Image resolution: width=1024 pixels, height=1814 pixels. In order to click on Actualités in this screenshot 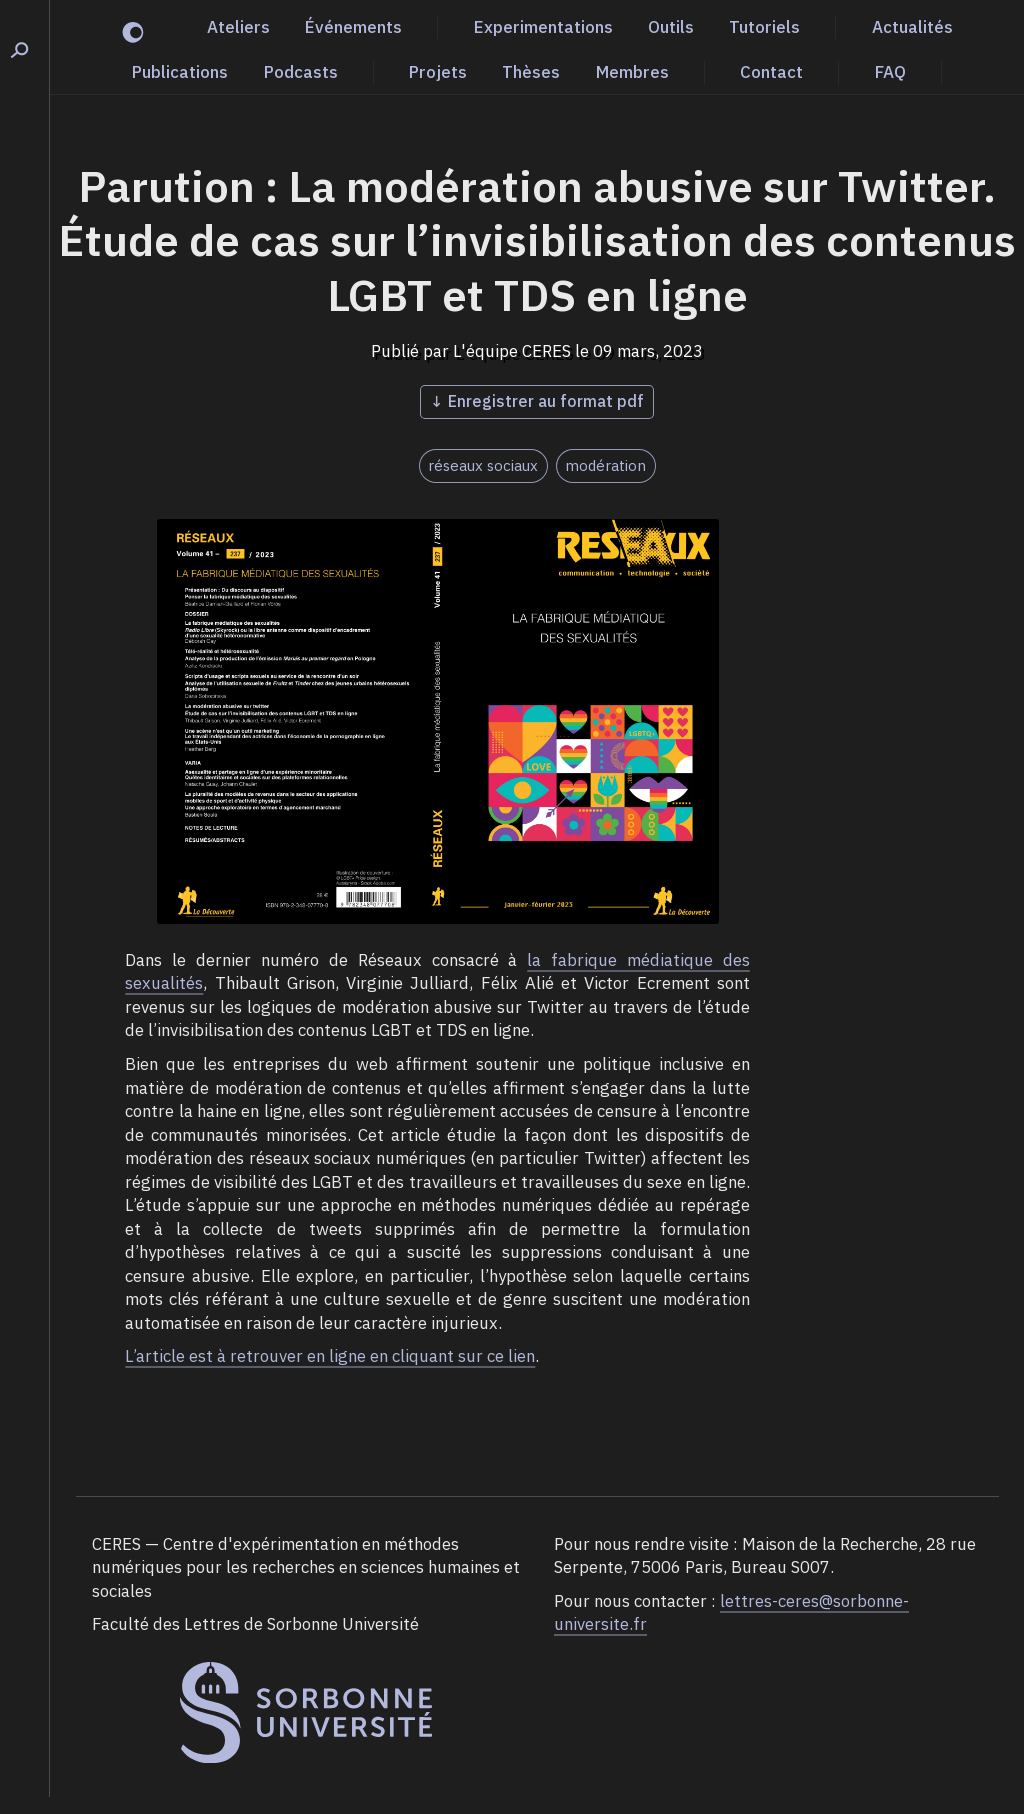, I will do `click(912, 27)`.